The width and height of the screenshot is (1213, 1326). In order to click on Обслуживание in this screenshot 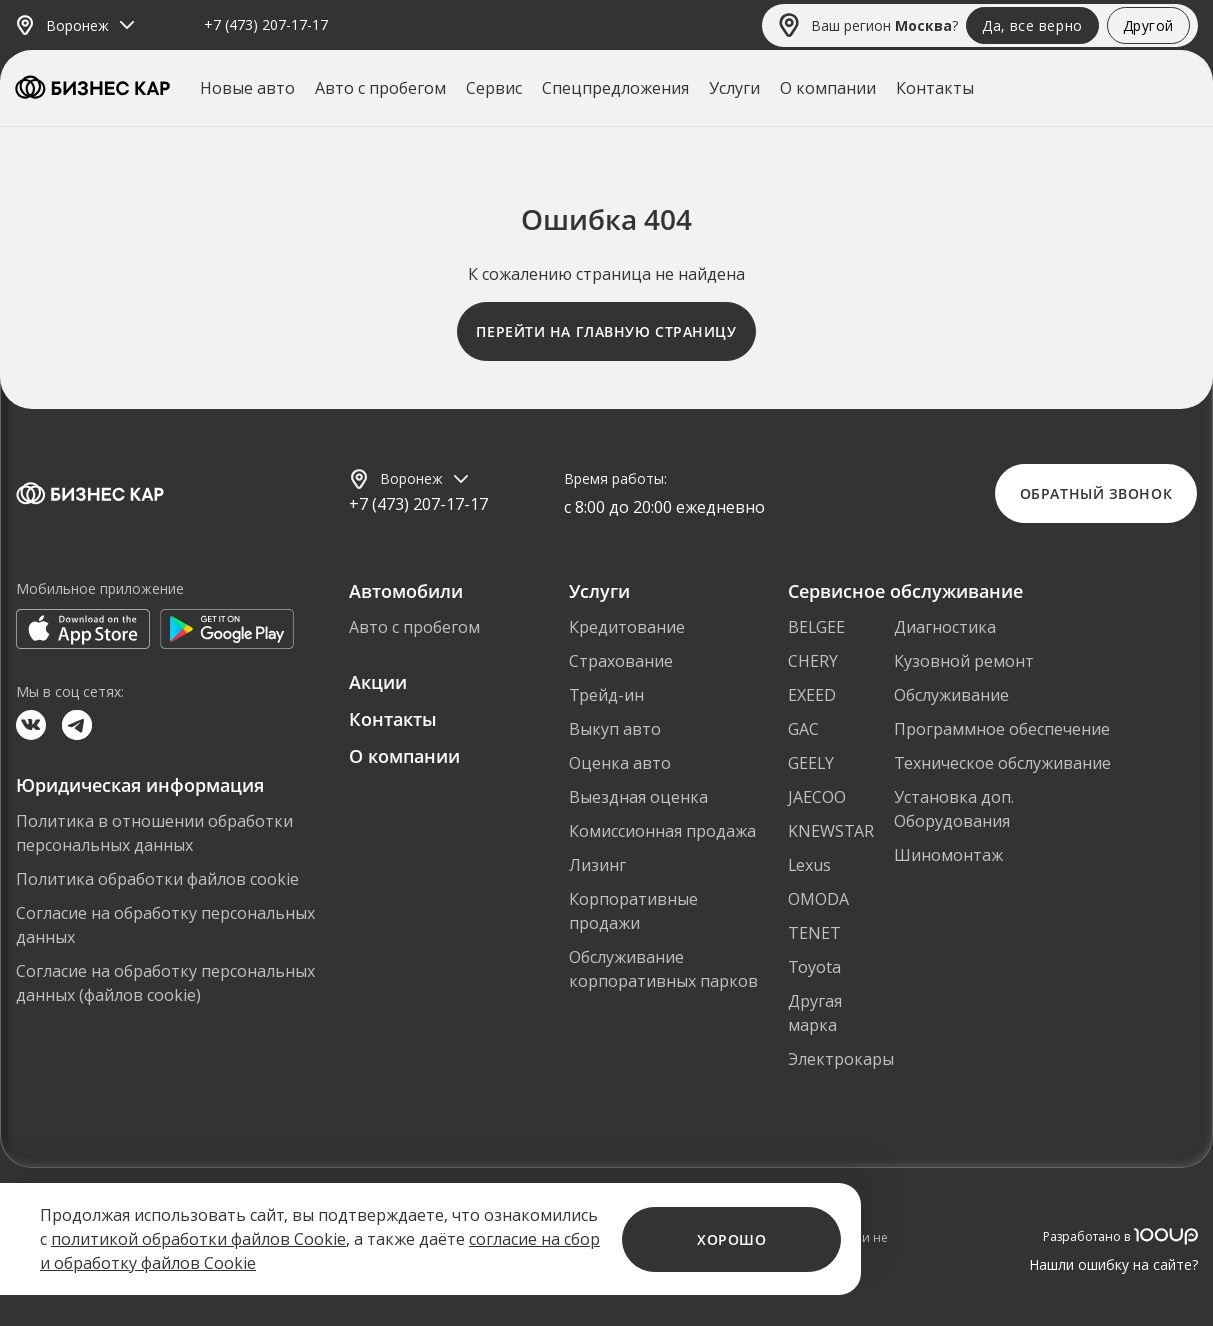, I will do `click(951, 695)`.